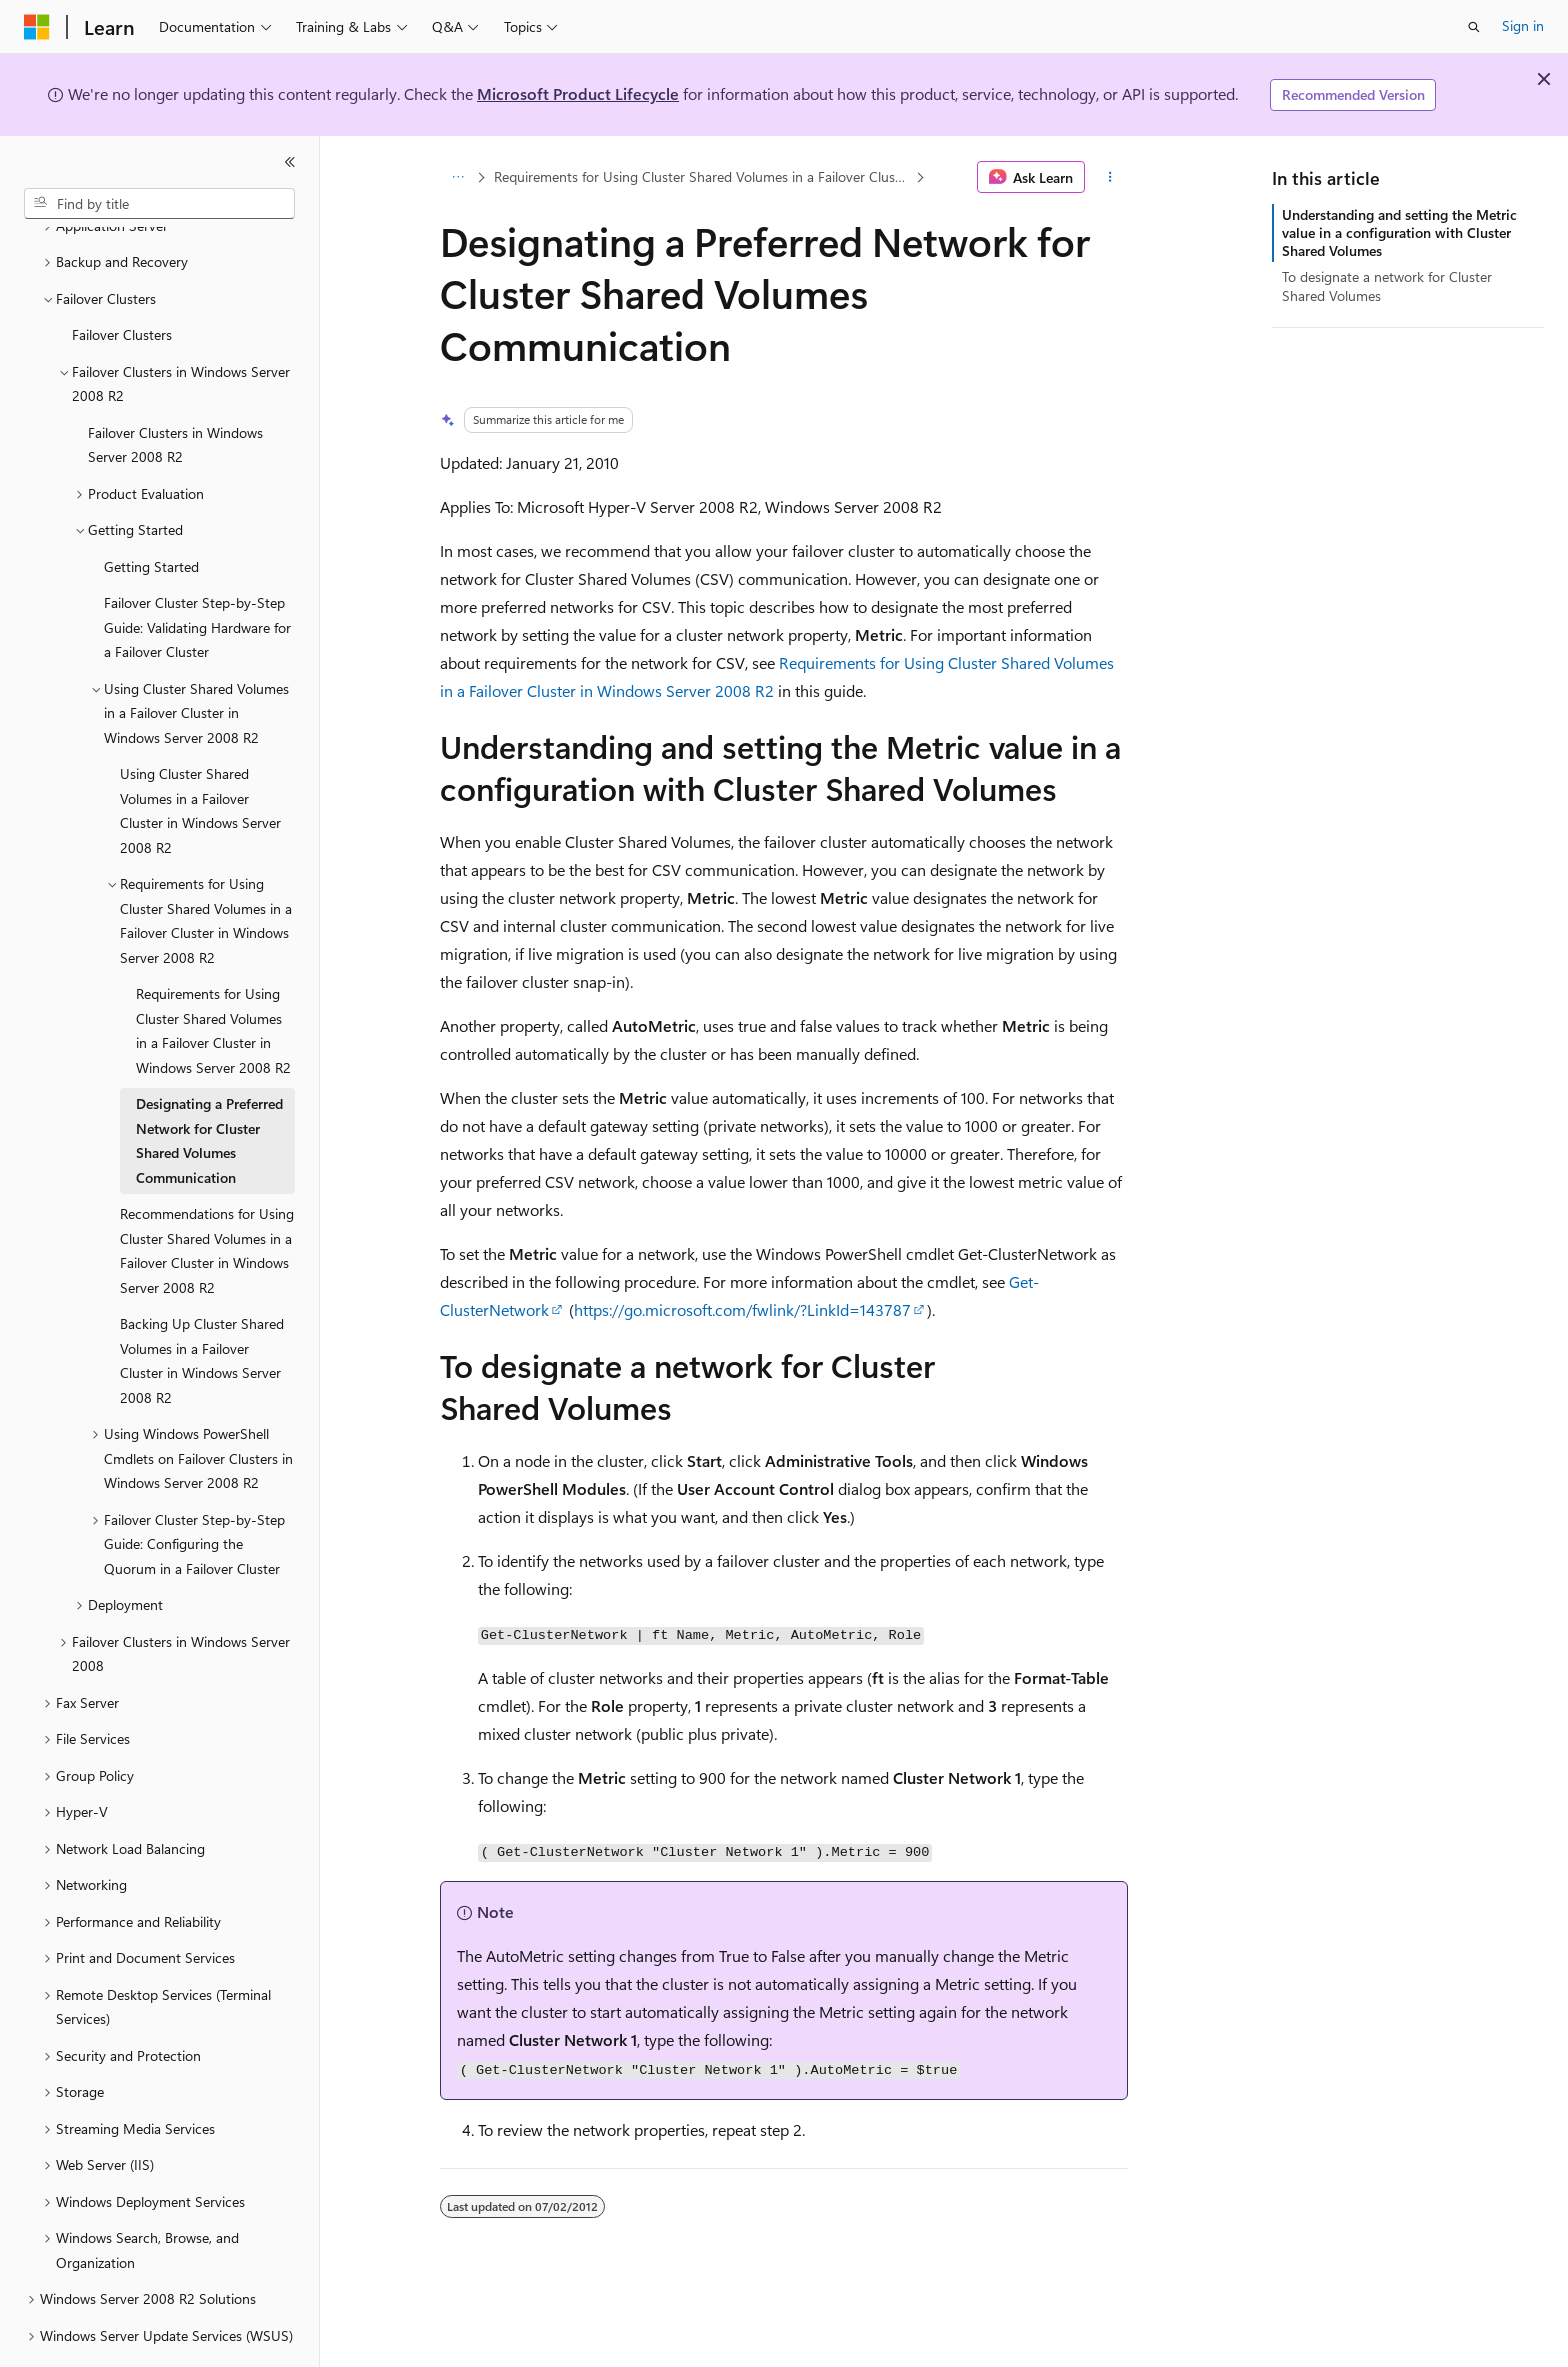  Describe the element at coordinates (200, 755) in the screenshot. I see `Using Cluster Shared Volumes in a Failover Cluster in Windows Server 2008 R2 [treeitem]` at that location.